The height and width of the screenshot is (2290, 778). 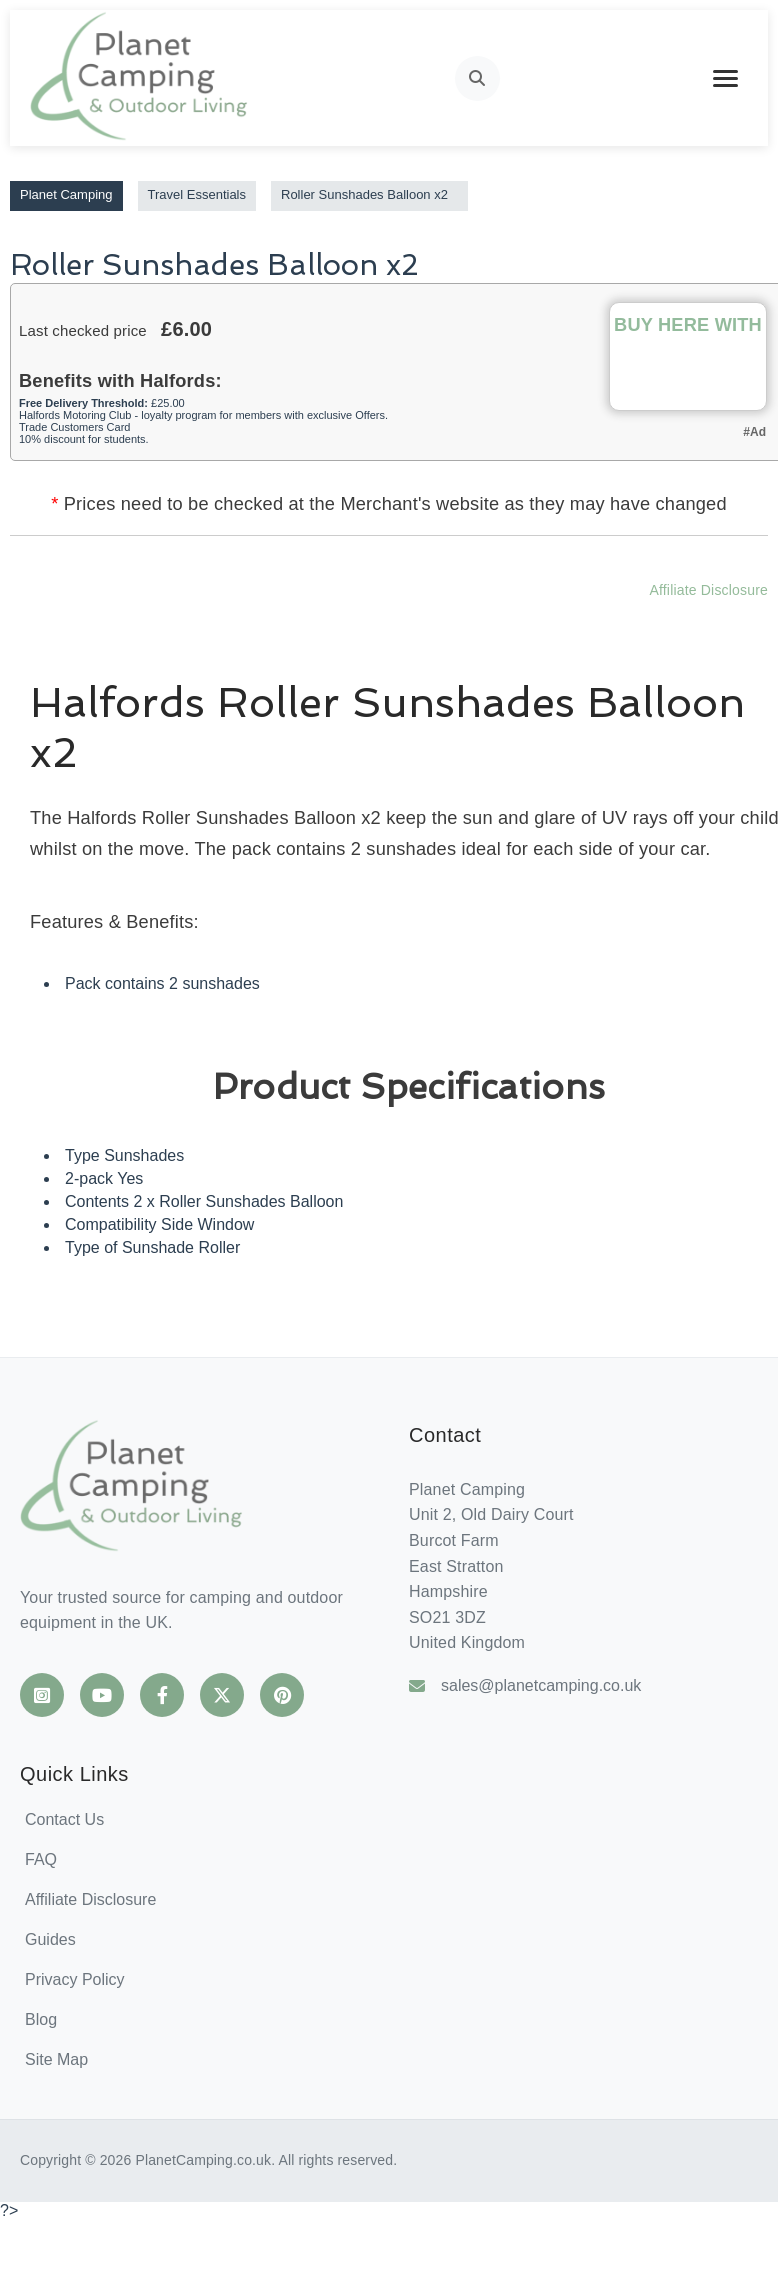 What do you see at coordinates (41, 1859) in the screenshot?
I see `FAQ` at bounding box center [41, 1859].